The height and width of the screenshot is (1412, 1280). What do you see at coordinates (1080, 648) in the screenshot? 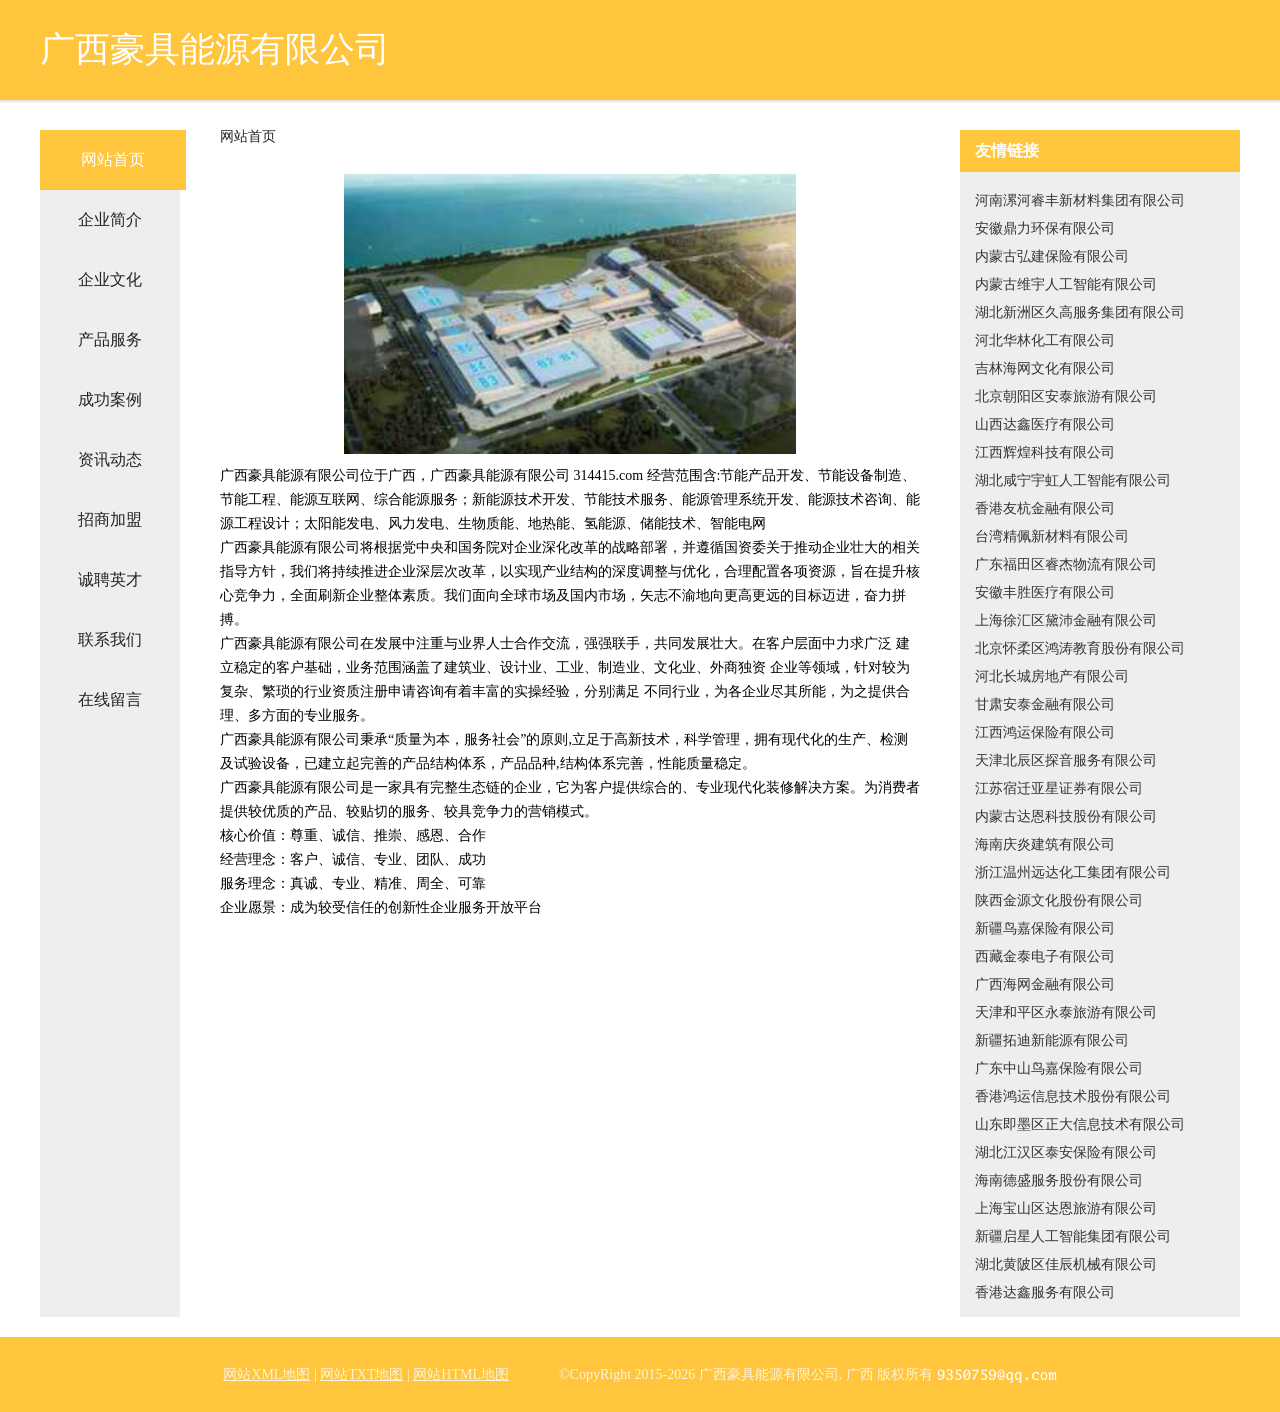
I see `北京怀柔区鸿涛教育股份有限公司` at bounding box center [1080, 648].